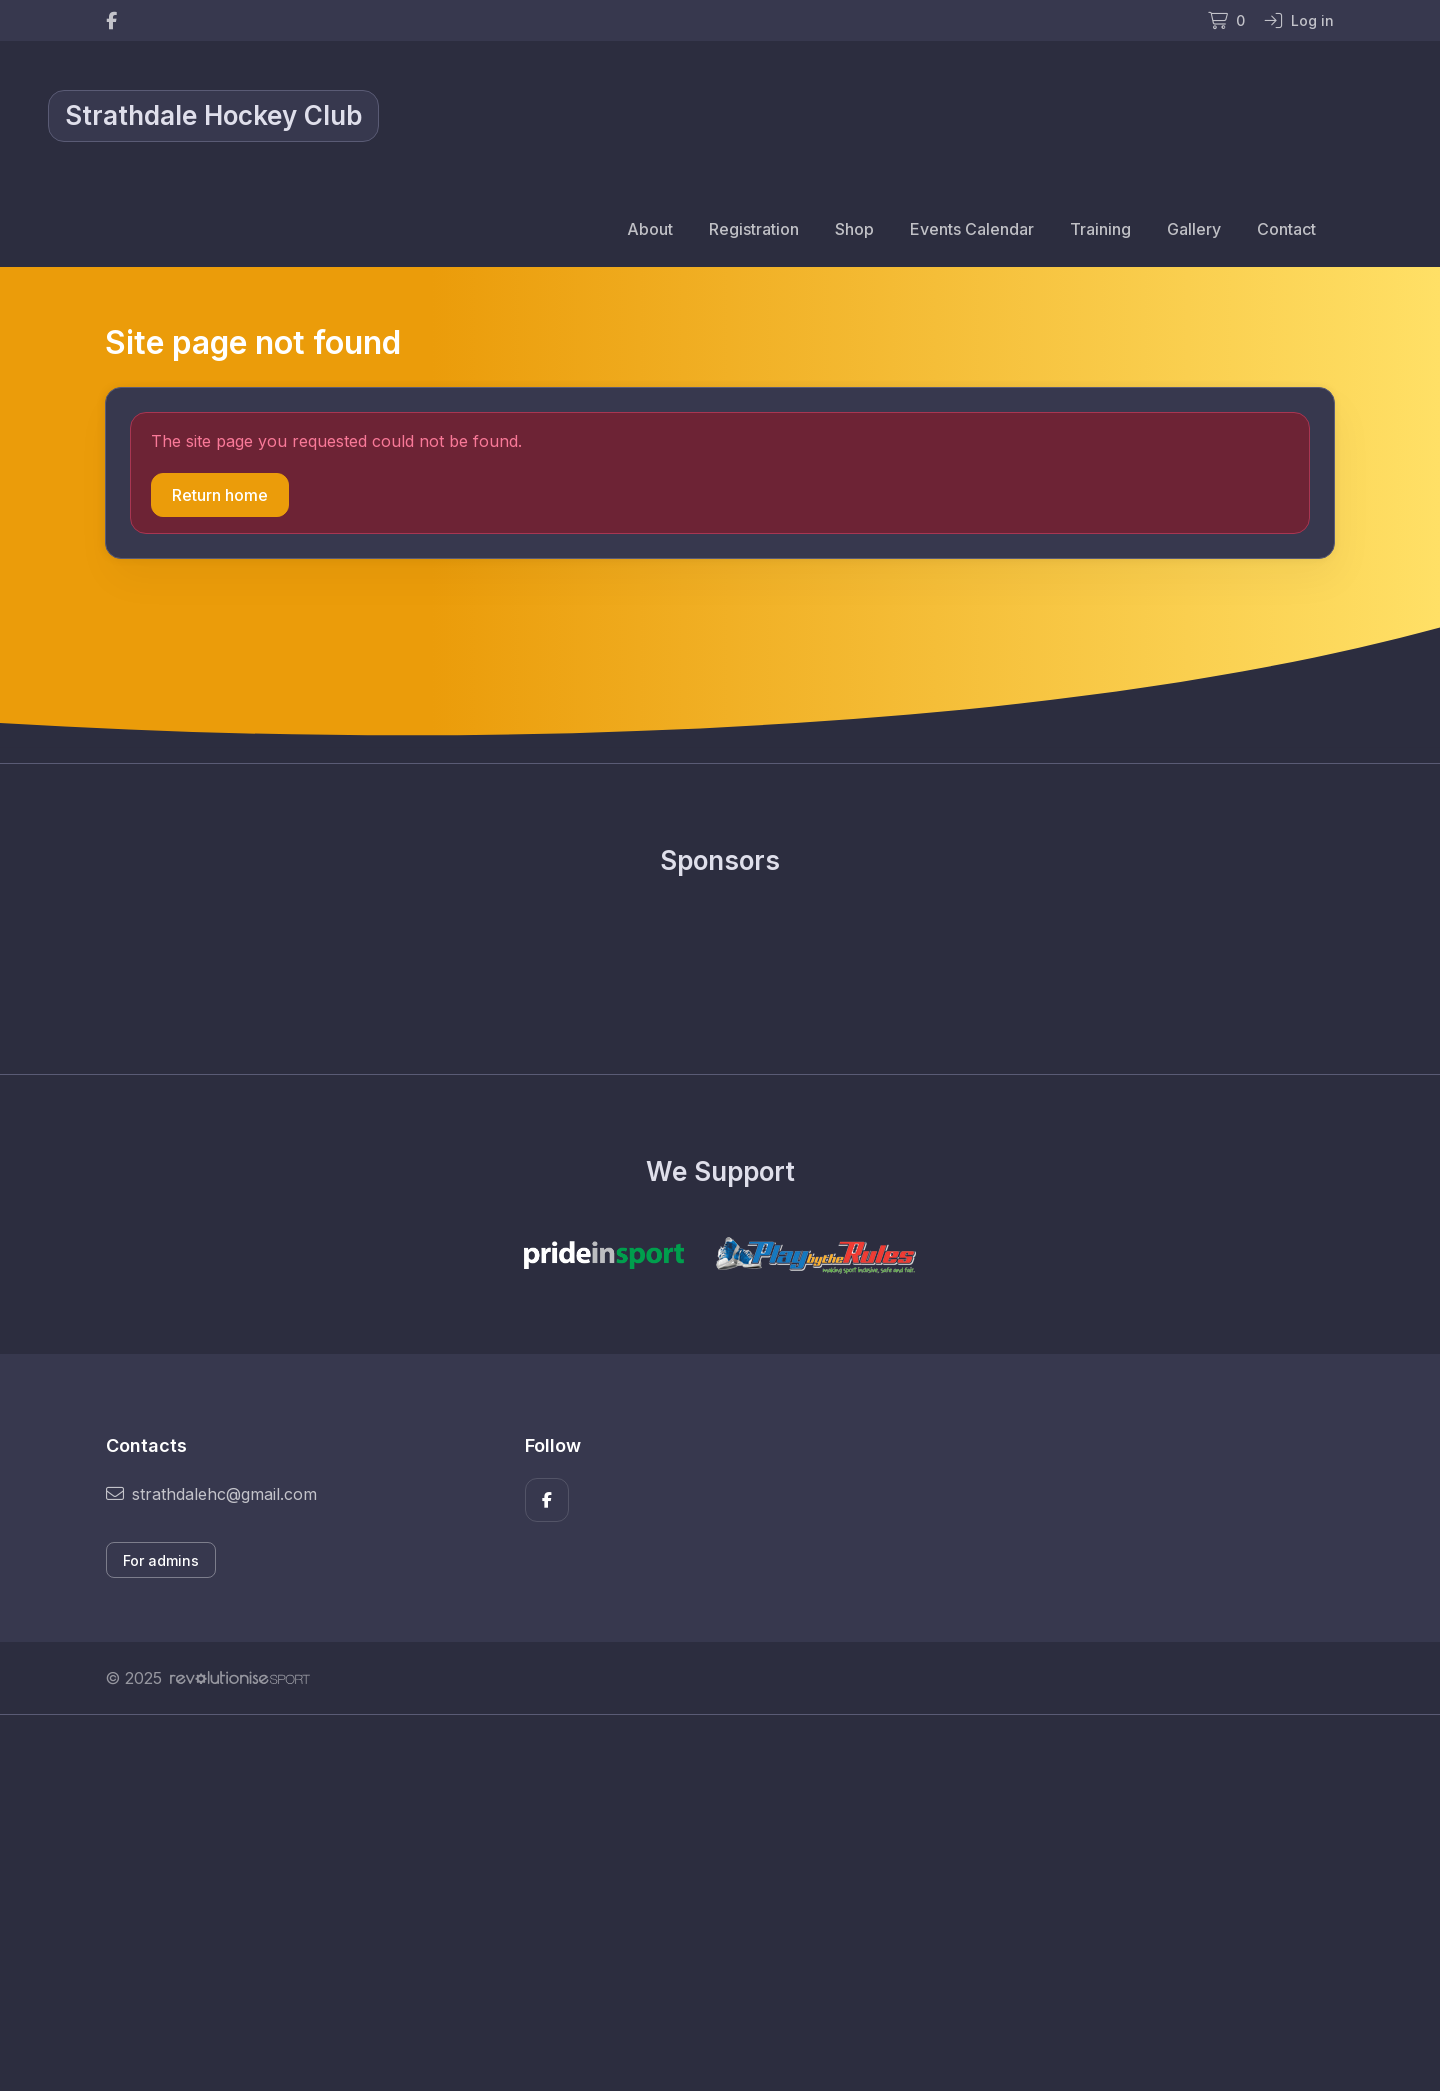  Describe the element at coordinates (1286, 229) in the screenshot. I see `Contact` at that location.